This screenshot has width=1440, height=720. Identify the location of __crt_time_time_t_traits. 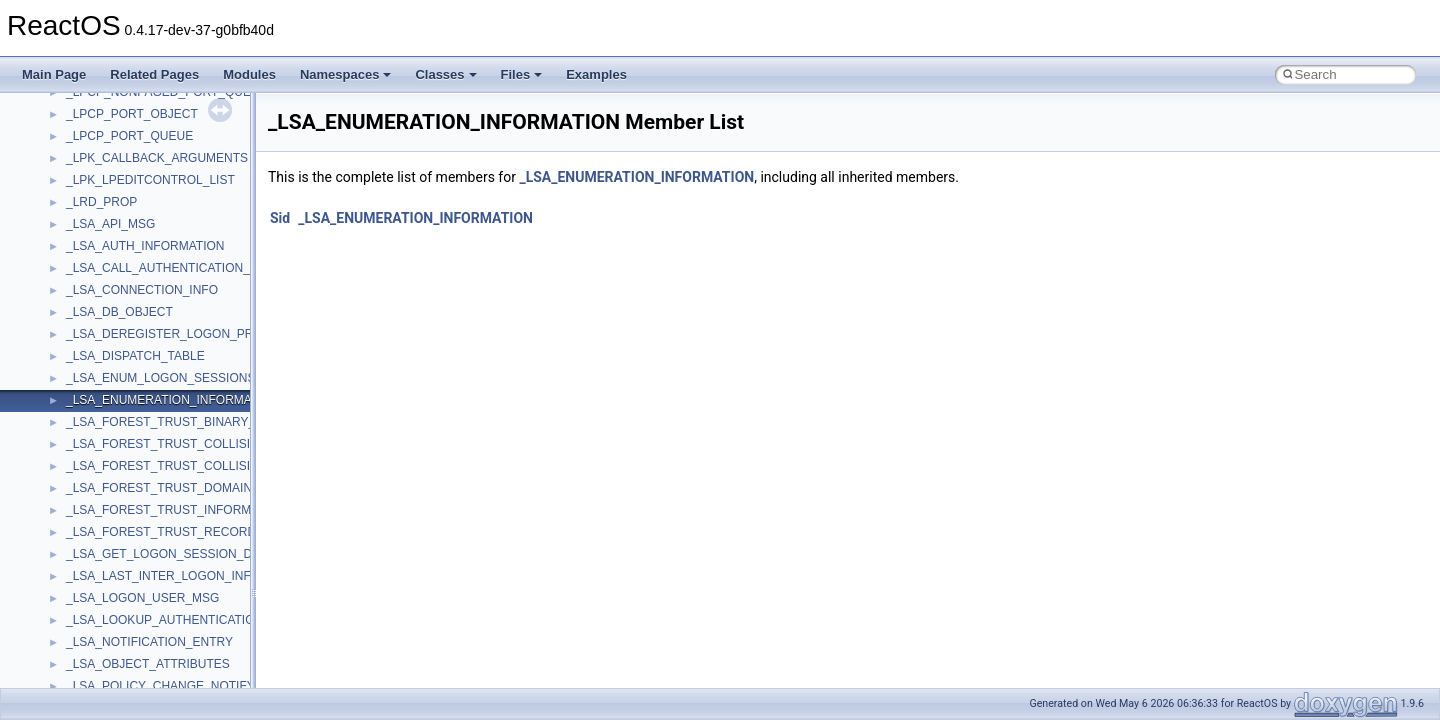
(130, 205).